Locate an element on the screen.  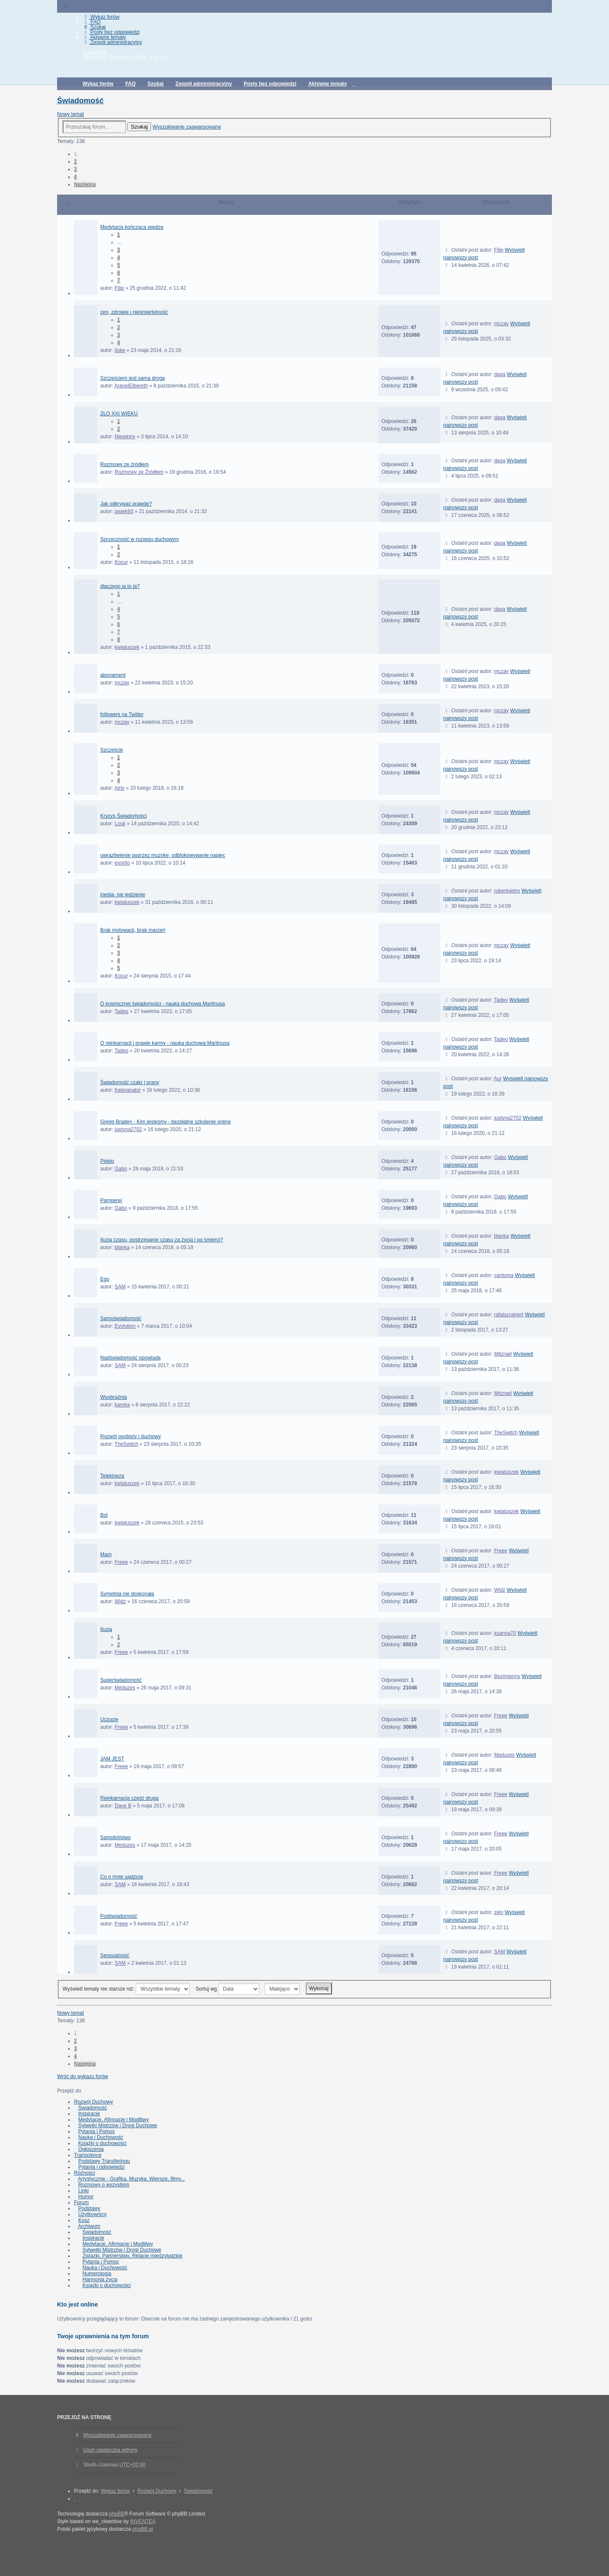
Związki, Partnerstwo, Relacje międzyludzkie is located at coordinates (132, 2256).